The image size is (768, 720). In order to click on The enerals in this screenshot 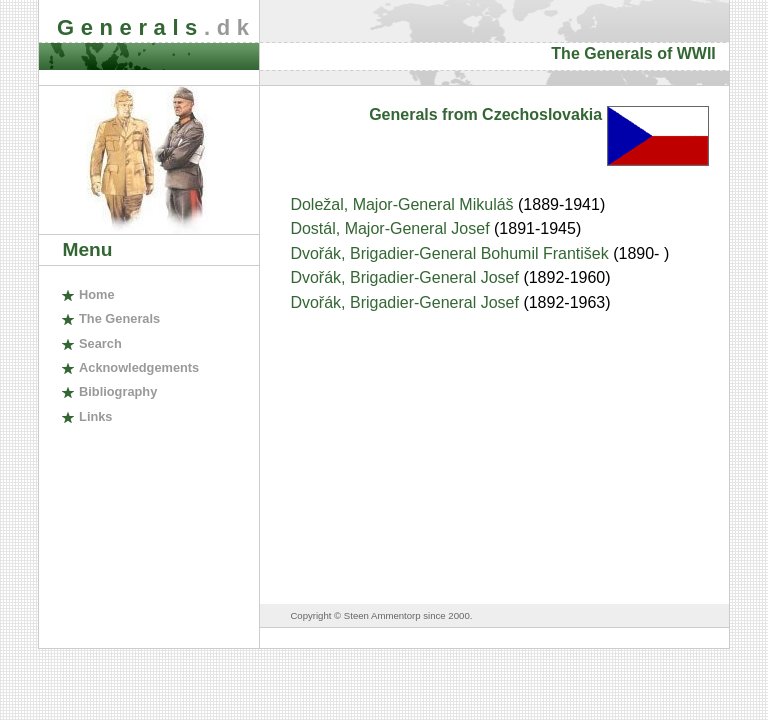, I will do `click(119, 318)`.